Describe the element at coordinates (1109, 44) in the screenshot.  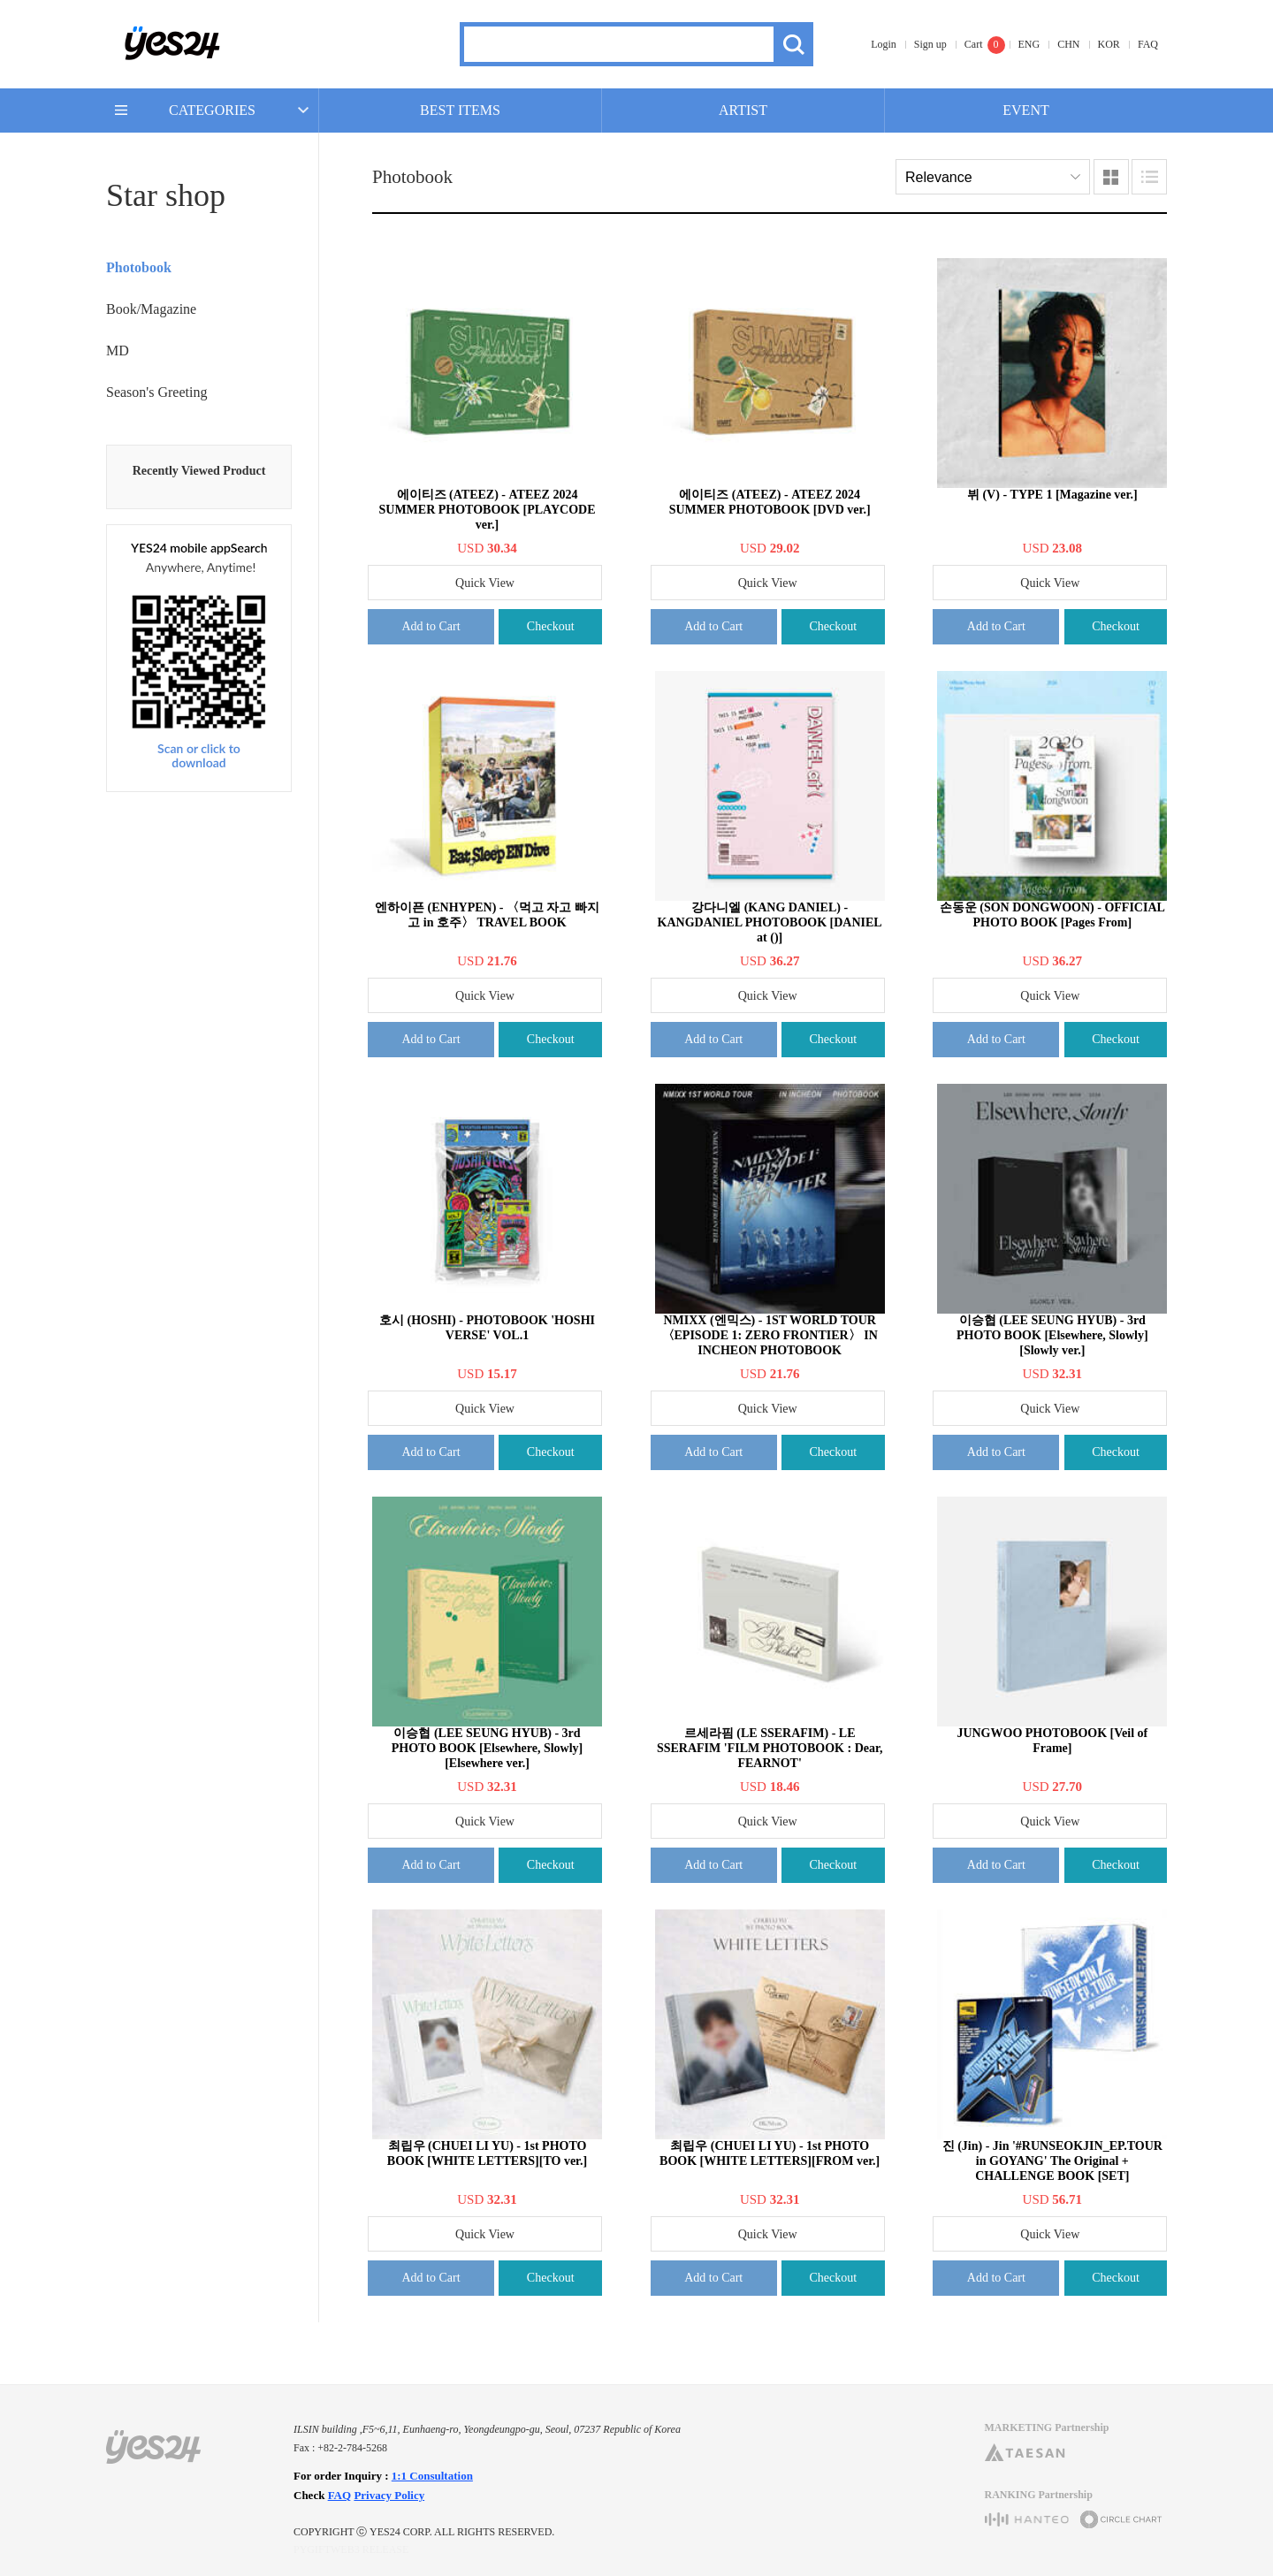
I see `KOR` at that location.